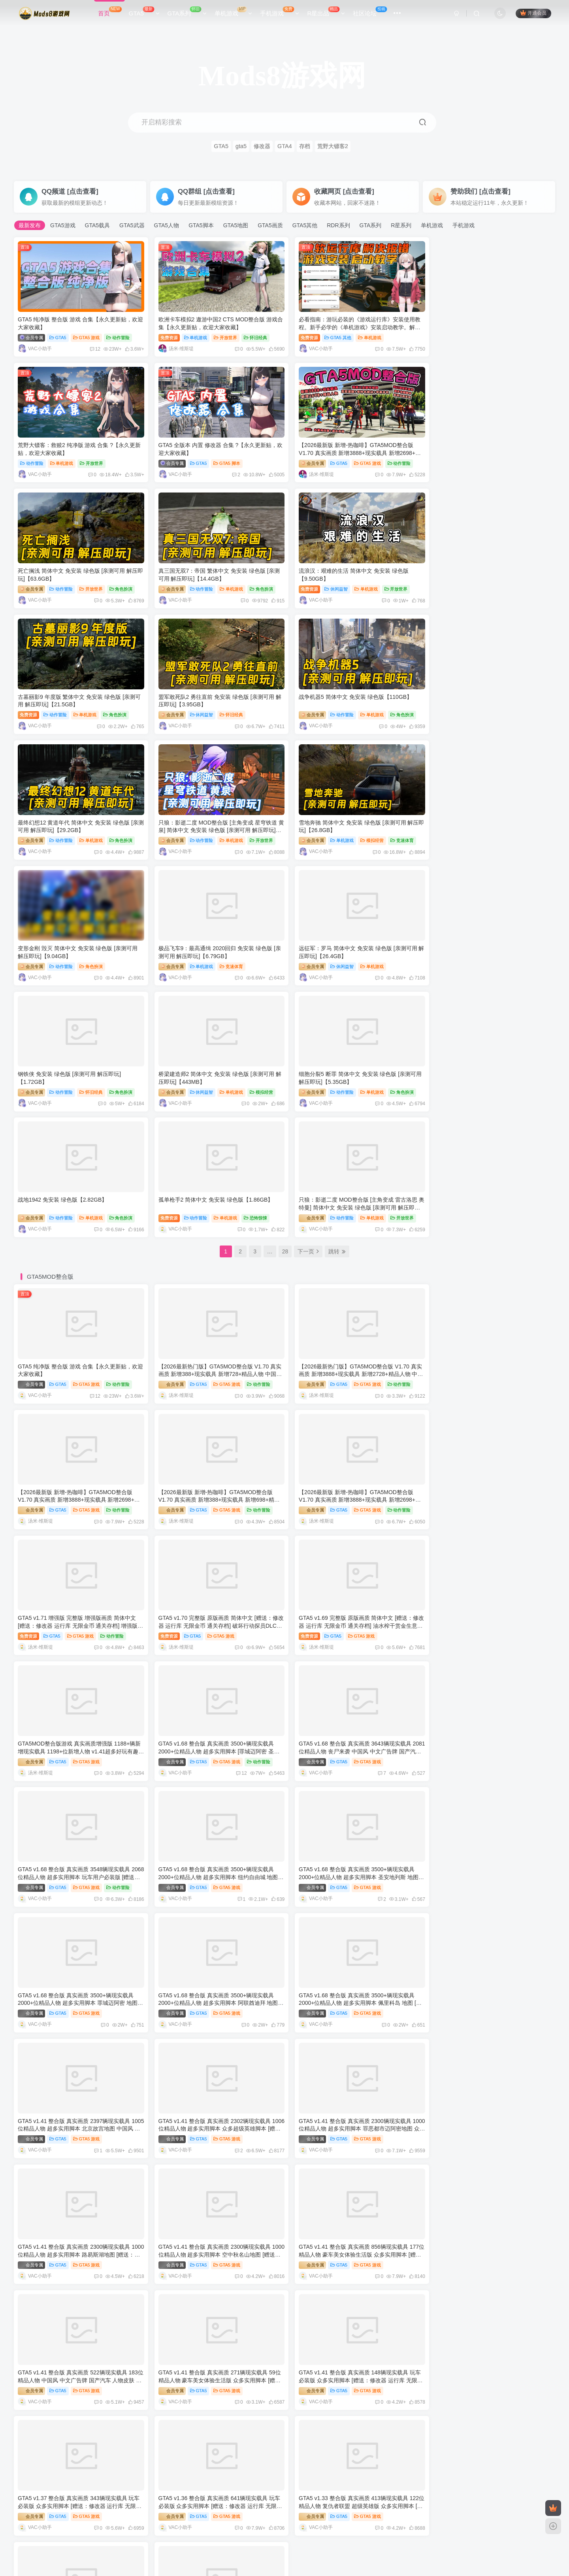 Image resolution: width=569 pixels, height=2576 pixels. Describe the element at coordinates (97, 225) in the screenshot. I see `GTA5载具` at that location.